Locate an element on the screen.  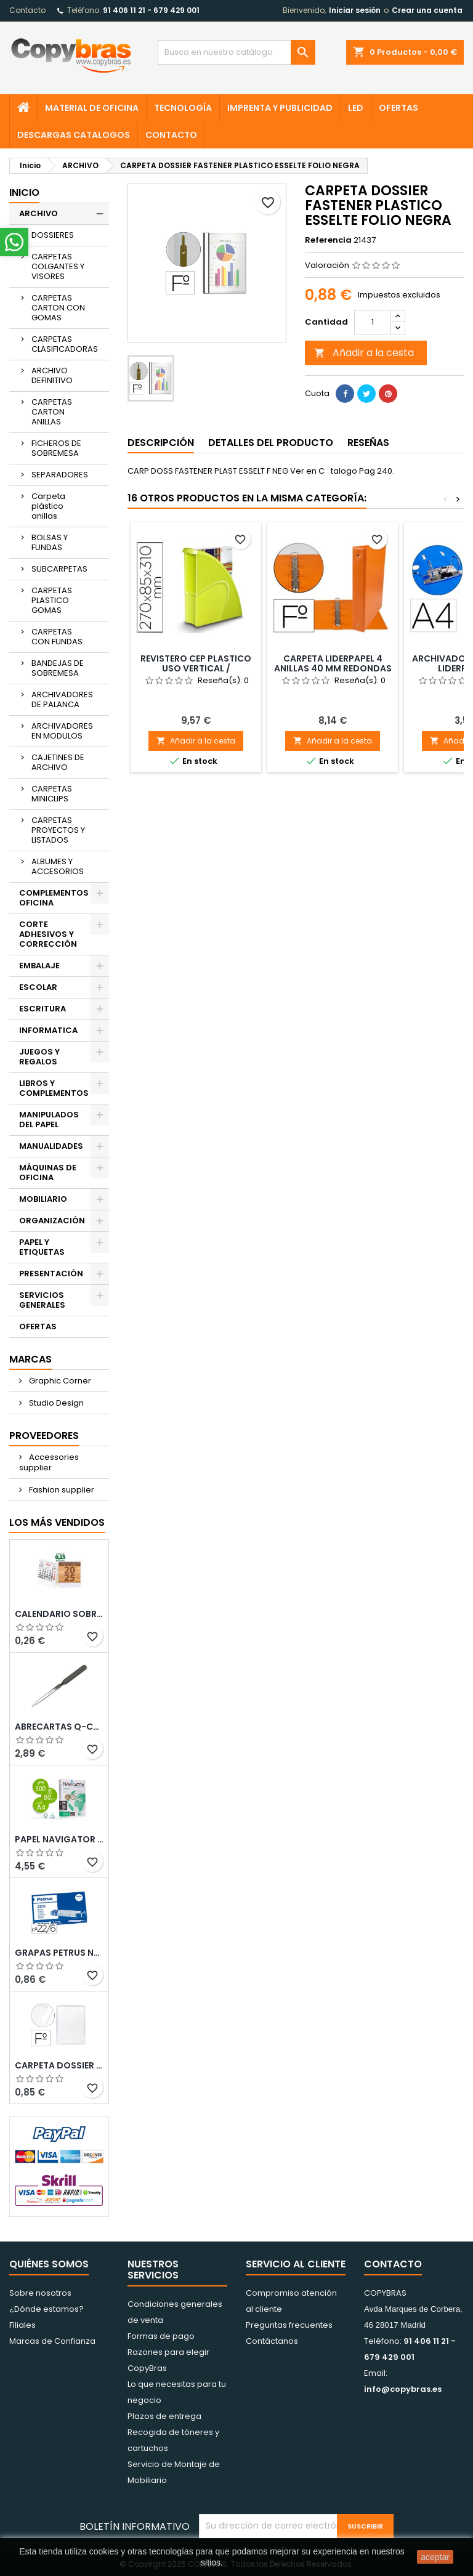
Añadir a la cesta is located at coordinates (364, 353).